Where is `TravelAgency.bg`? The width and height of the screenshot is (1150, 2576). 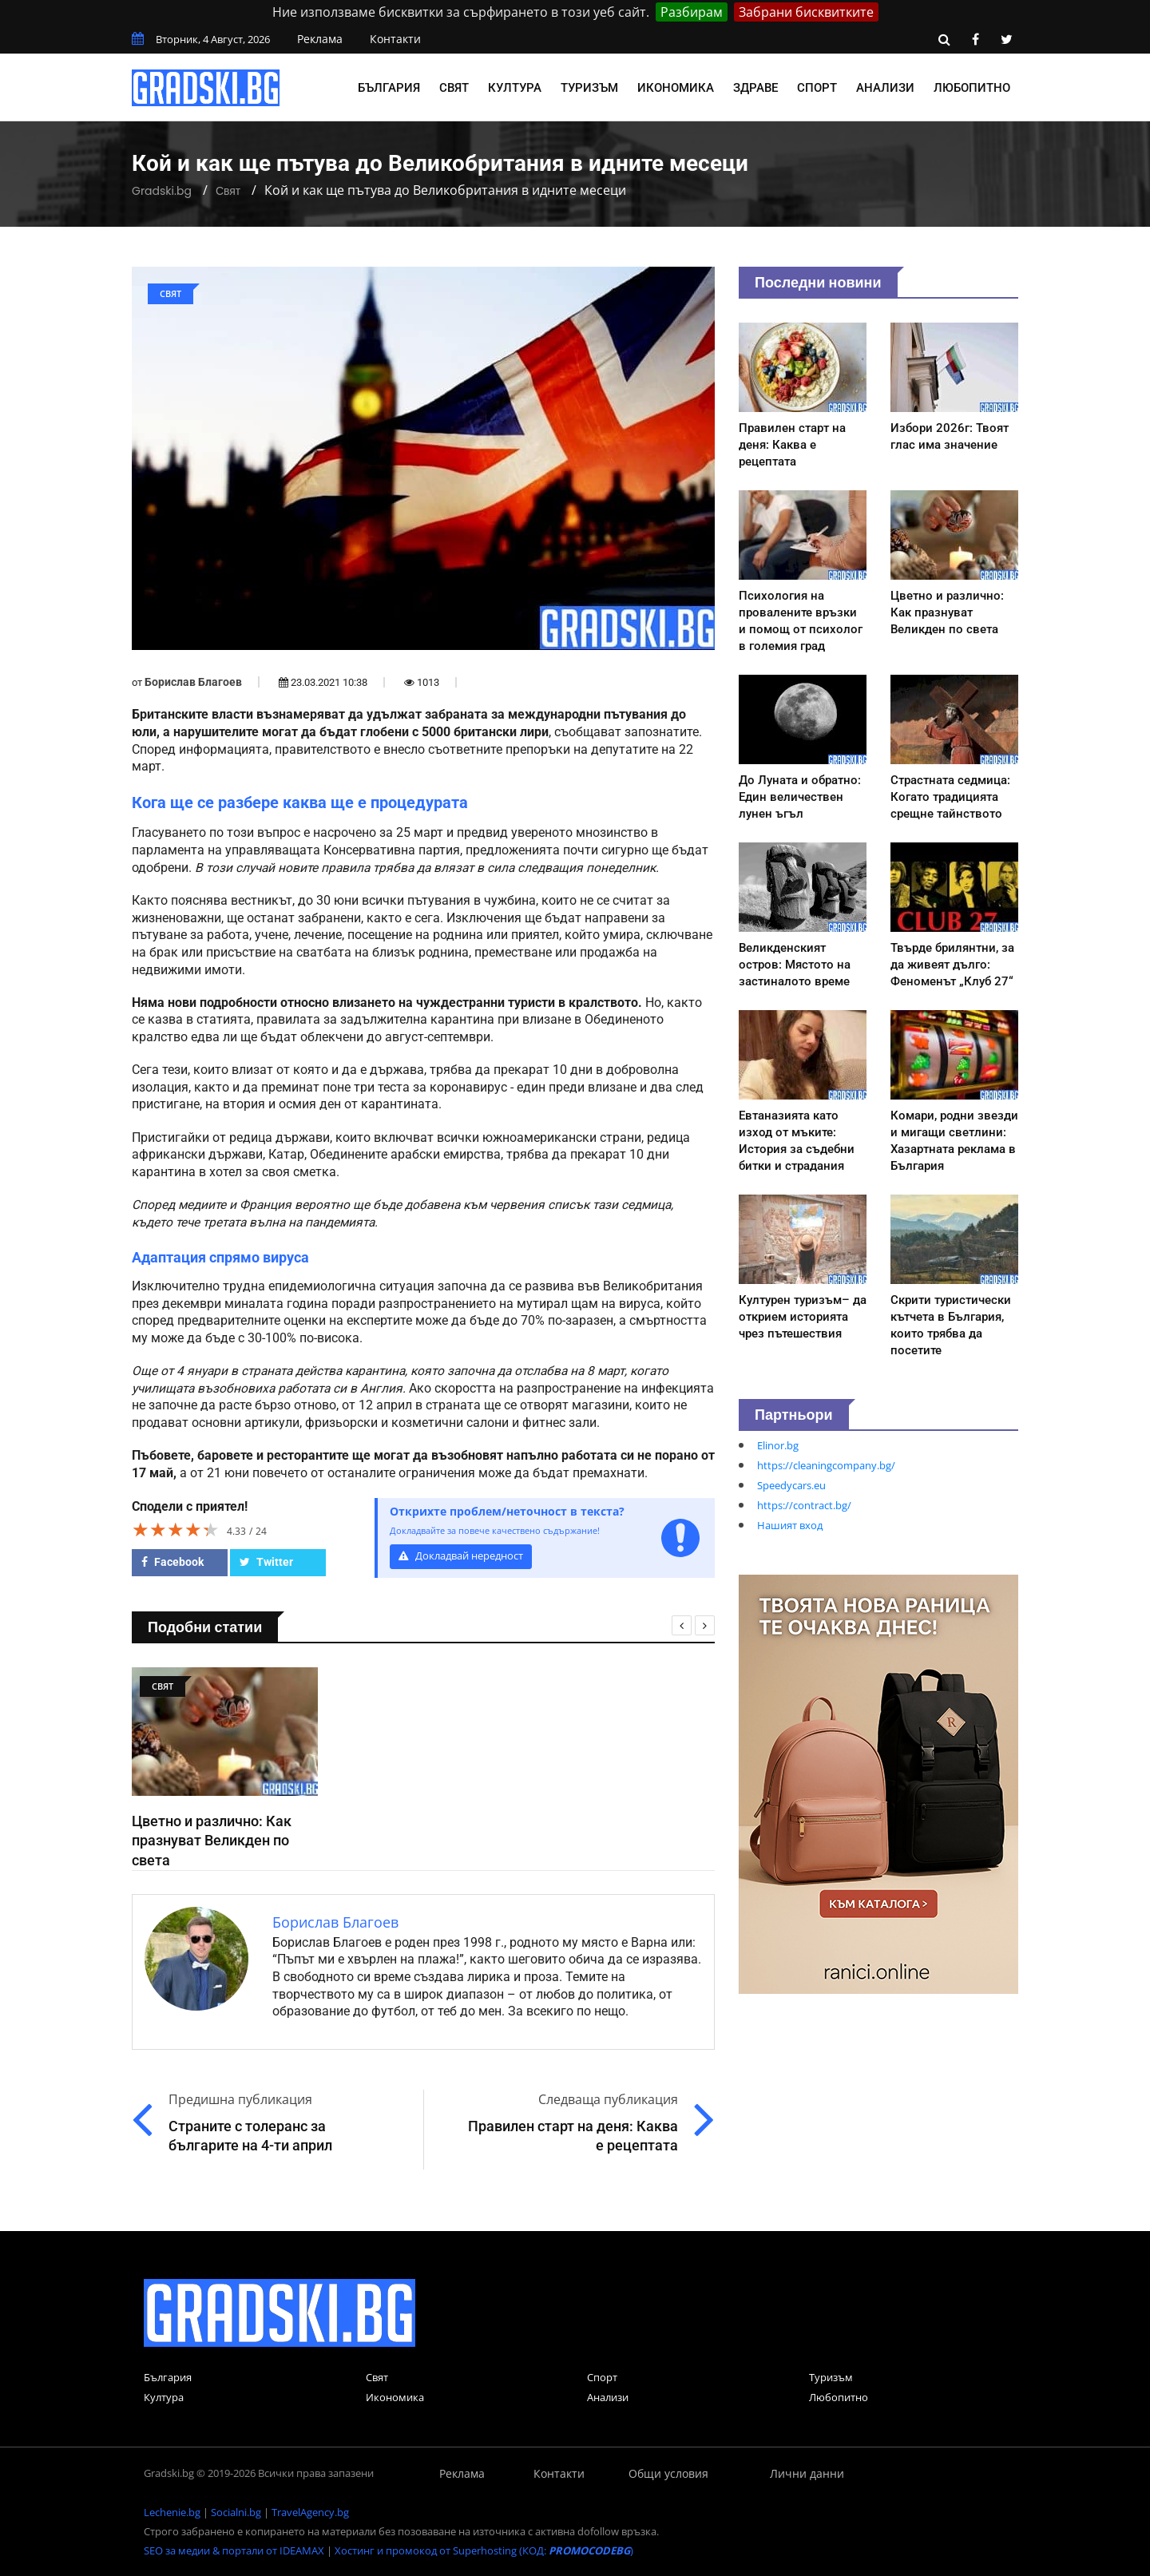
TravelAgency.bg is located at coordinates (310, 2512).